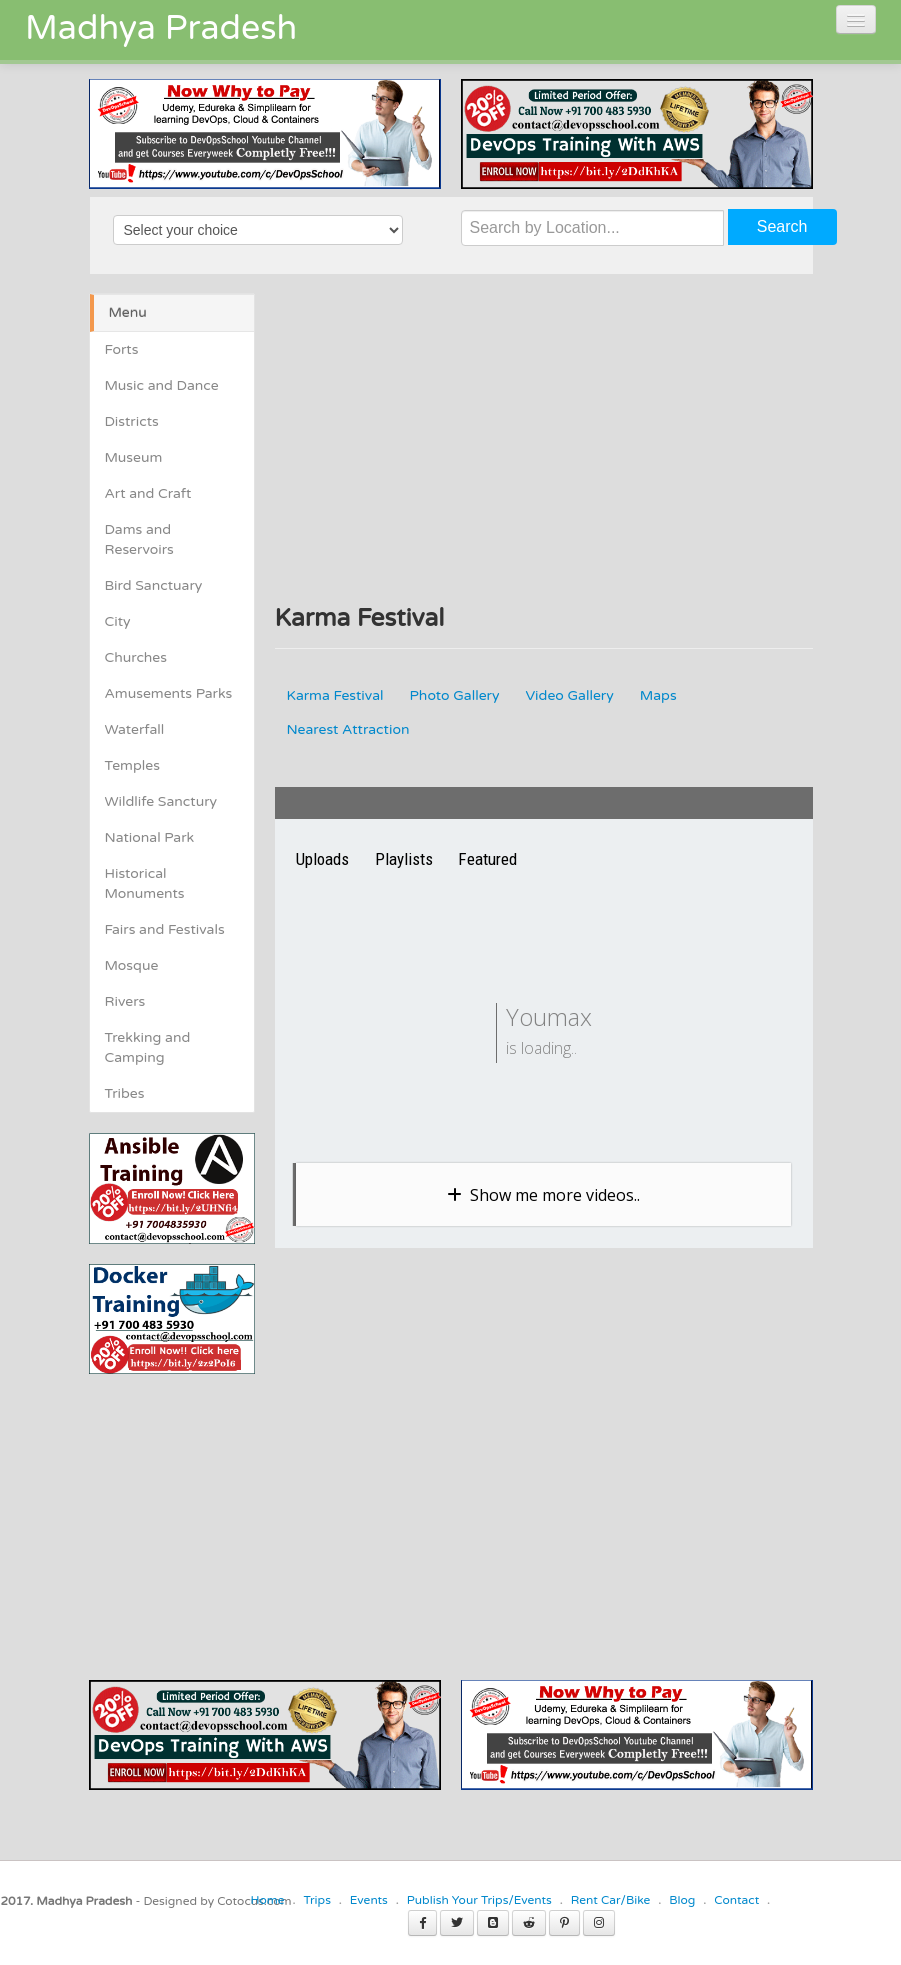 Image resolution: width=901 pixels, height=1965 pixels. I want to click on Search, so click(782, 226).